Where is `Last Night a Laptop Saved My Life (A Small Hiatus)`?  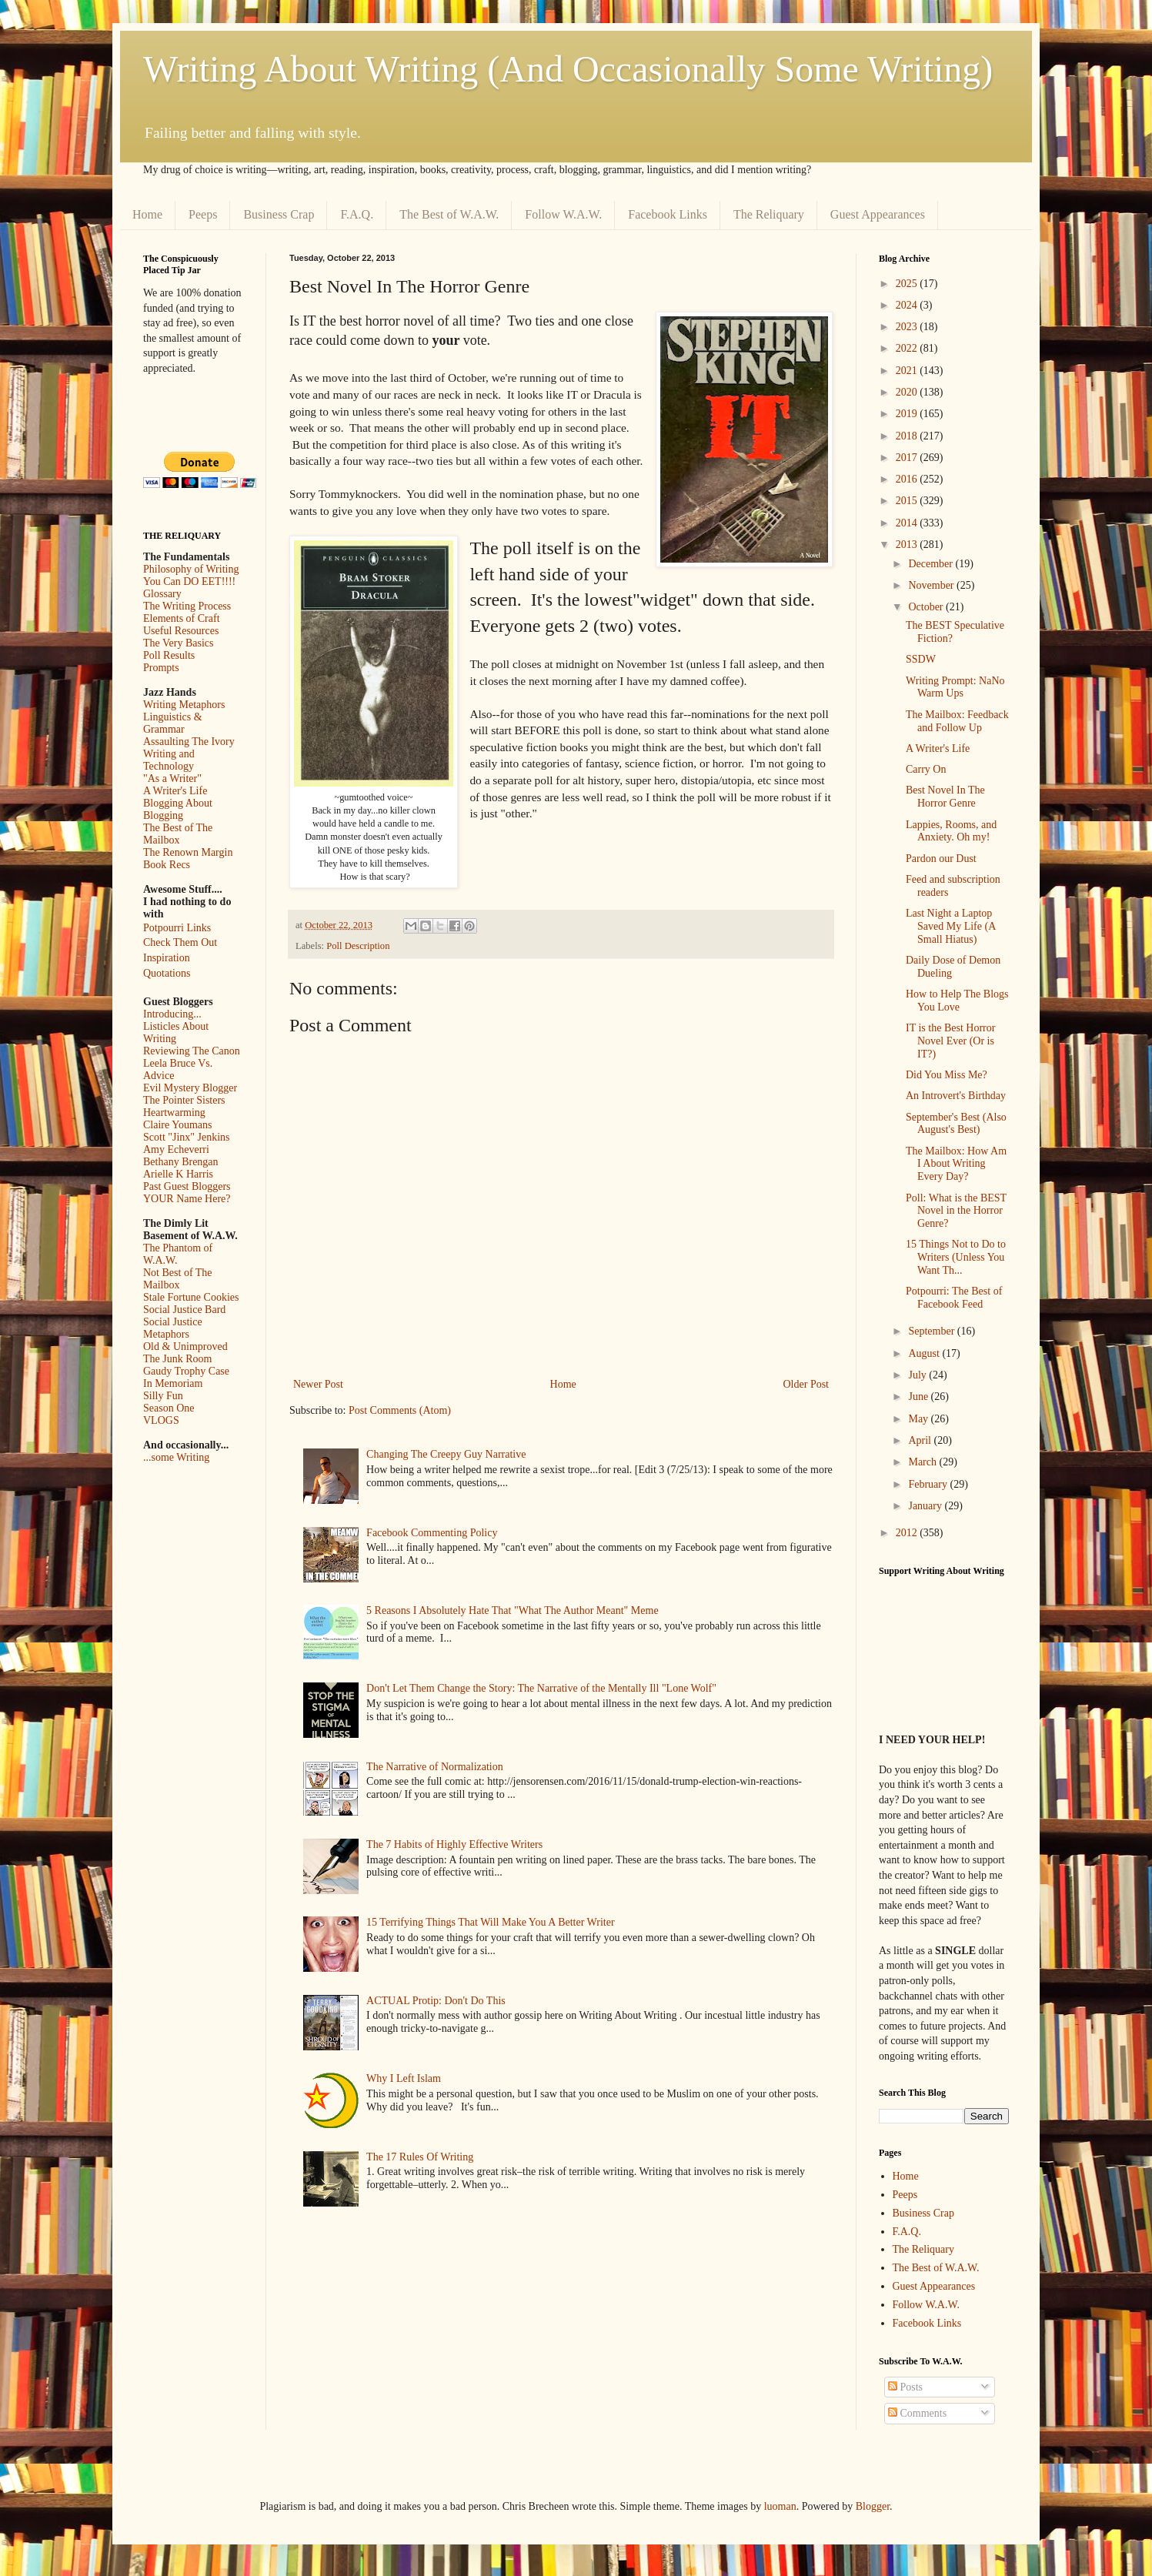 Last Night a Laptop Saved My Life (A Small Hiatus) is located at coordinates (950, 926).